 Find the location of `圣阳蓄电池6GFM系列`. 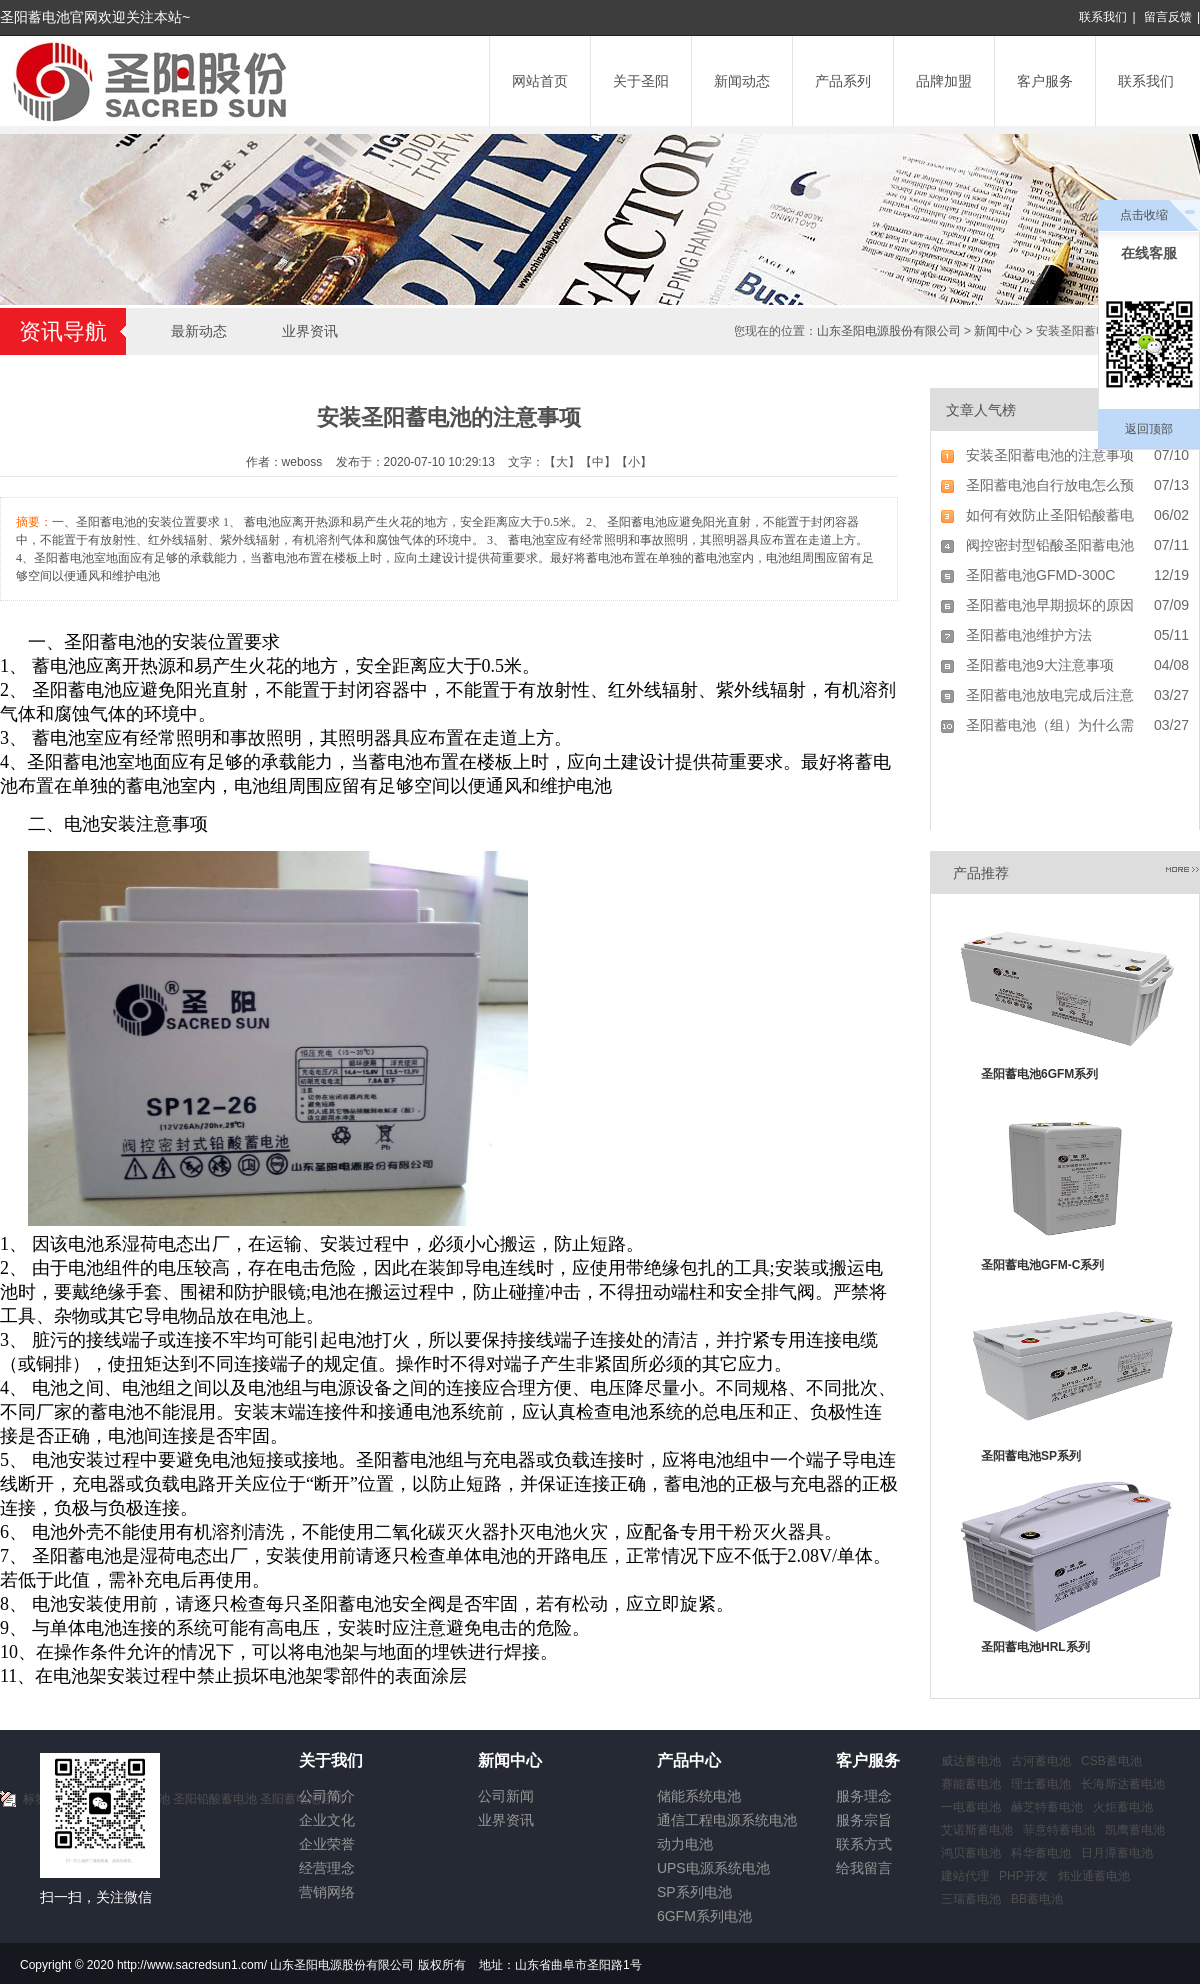

圣阳蓄电池6GFM系列 is located at coordinates (1039, 1074).